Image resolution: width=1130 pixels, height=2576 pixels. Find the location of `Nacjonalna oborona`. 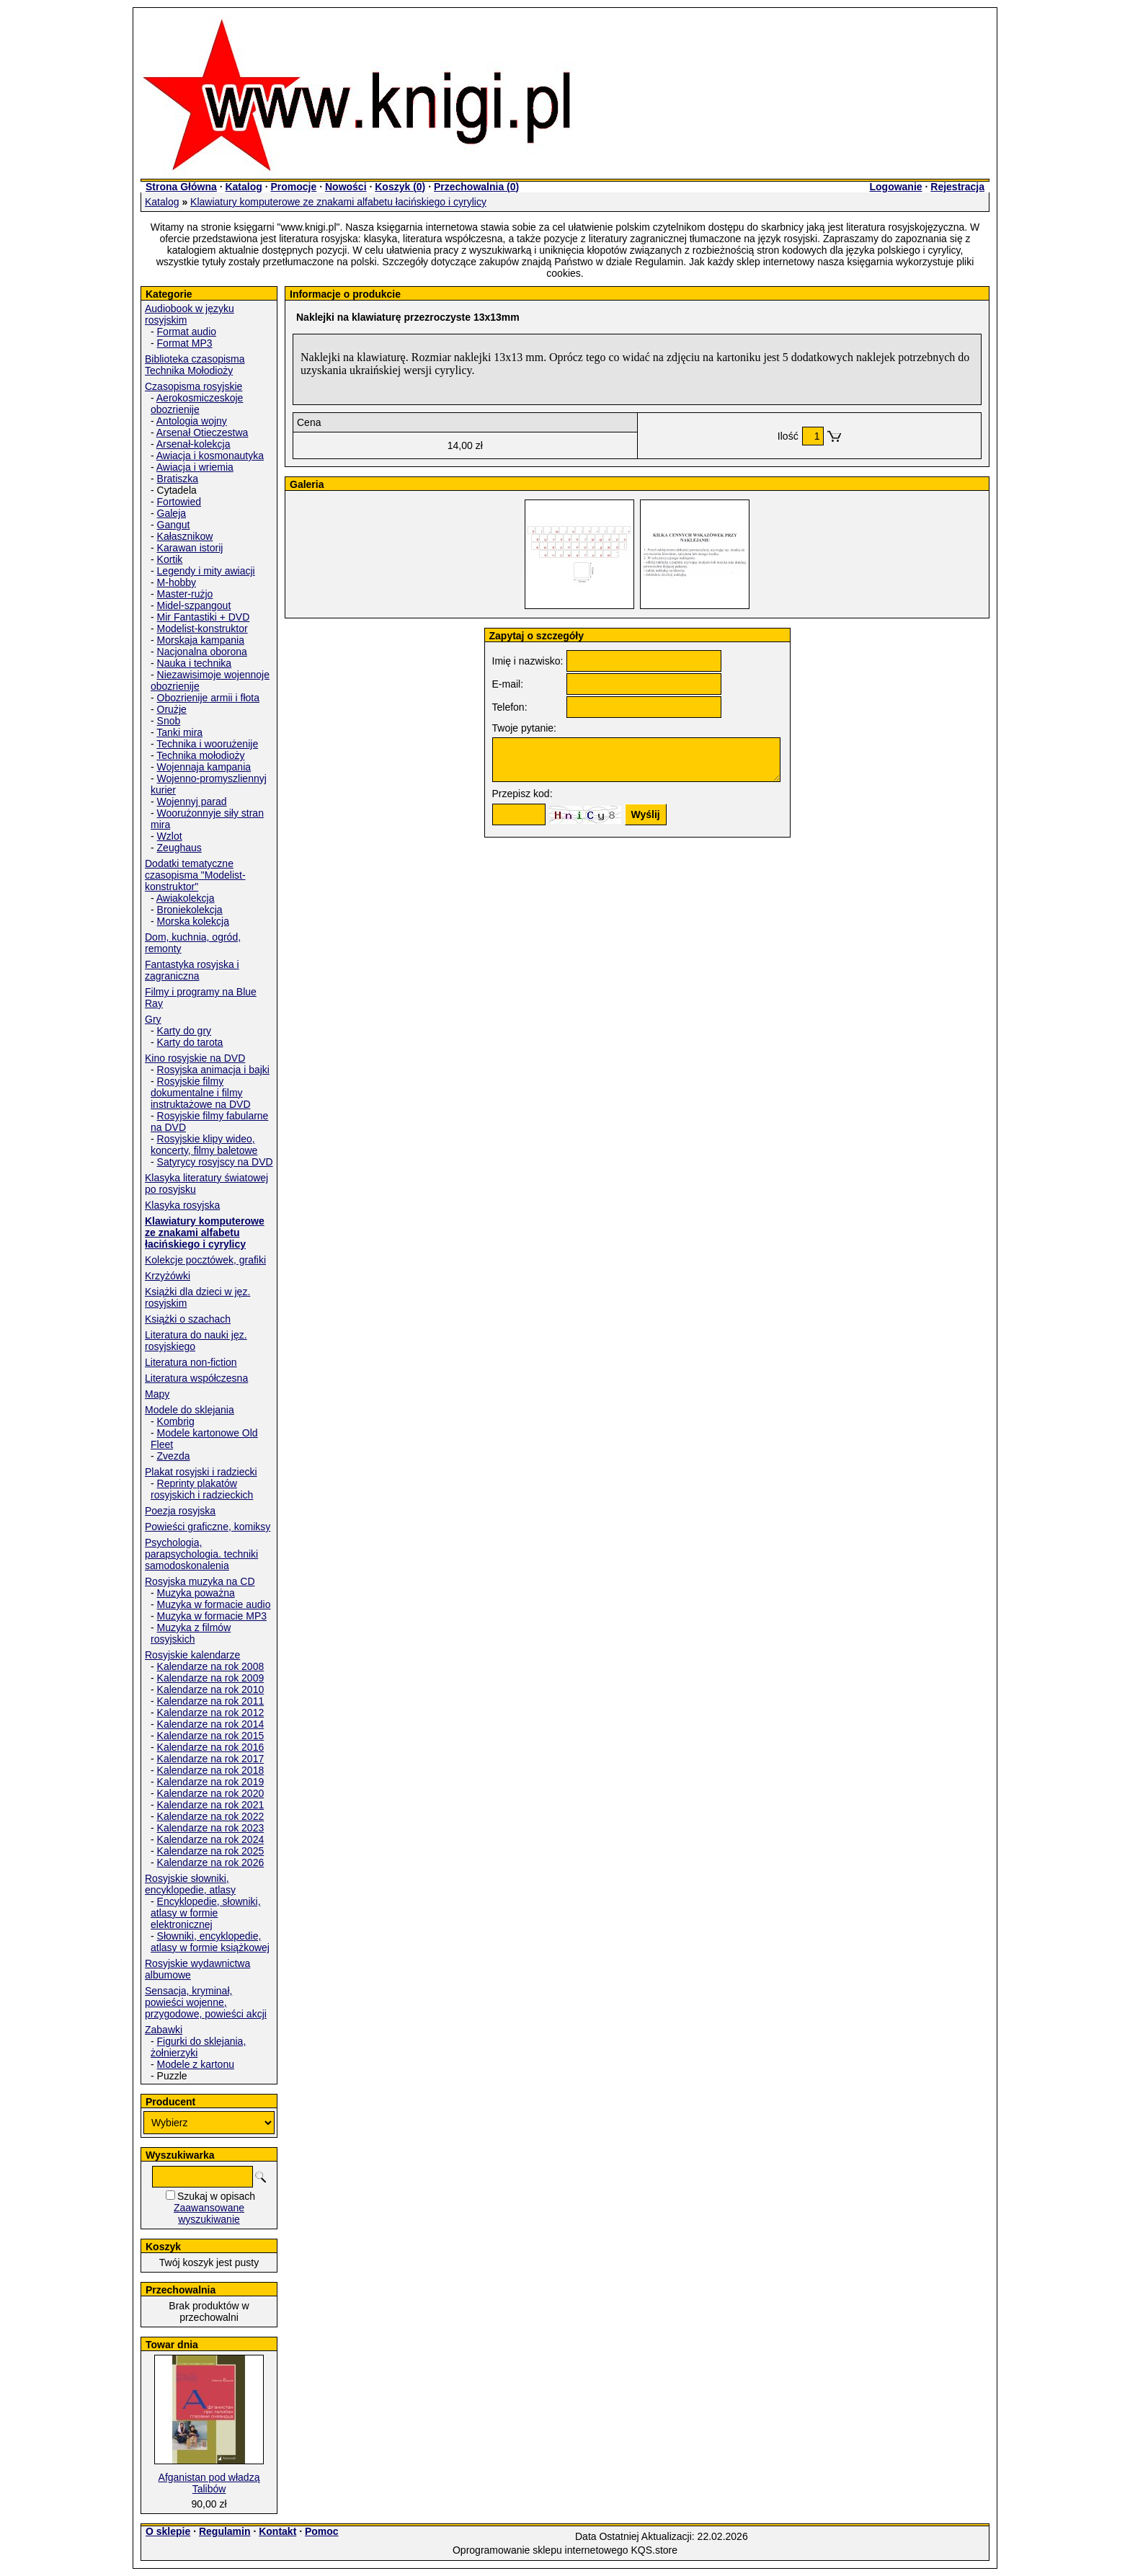

Nacjonalna oborona is located at coordinates (202, 651).